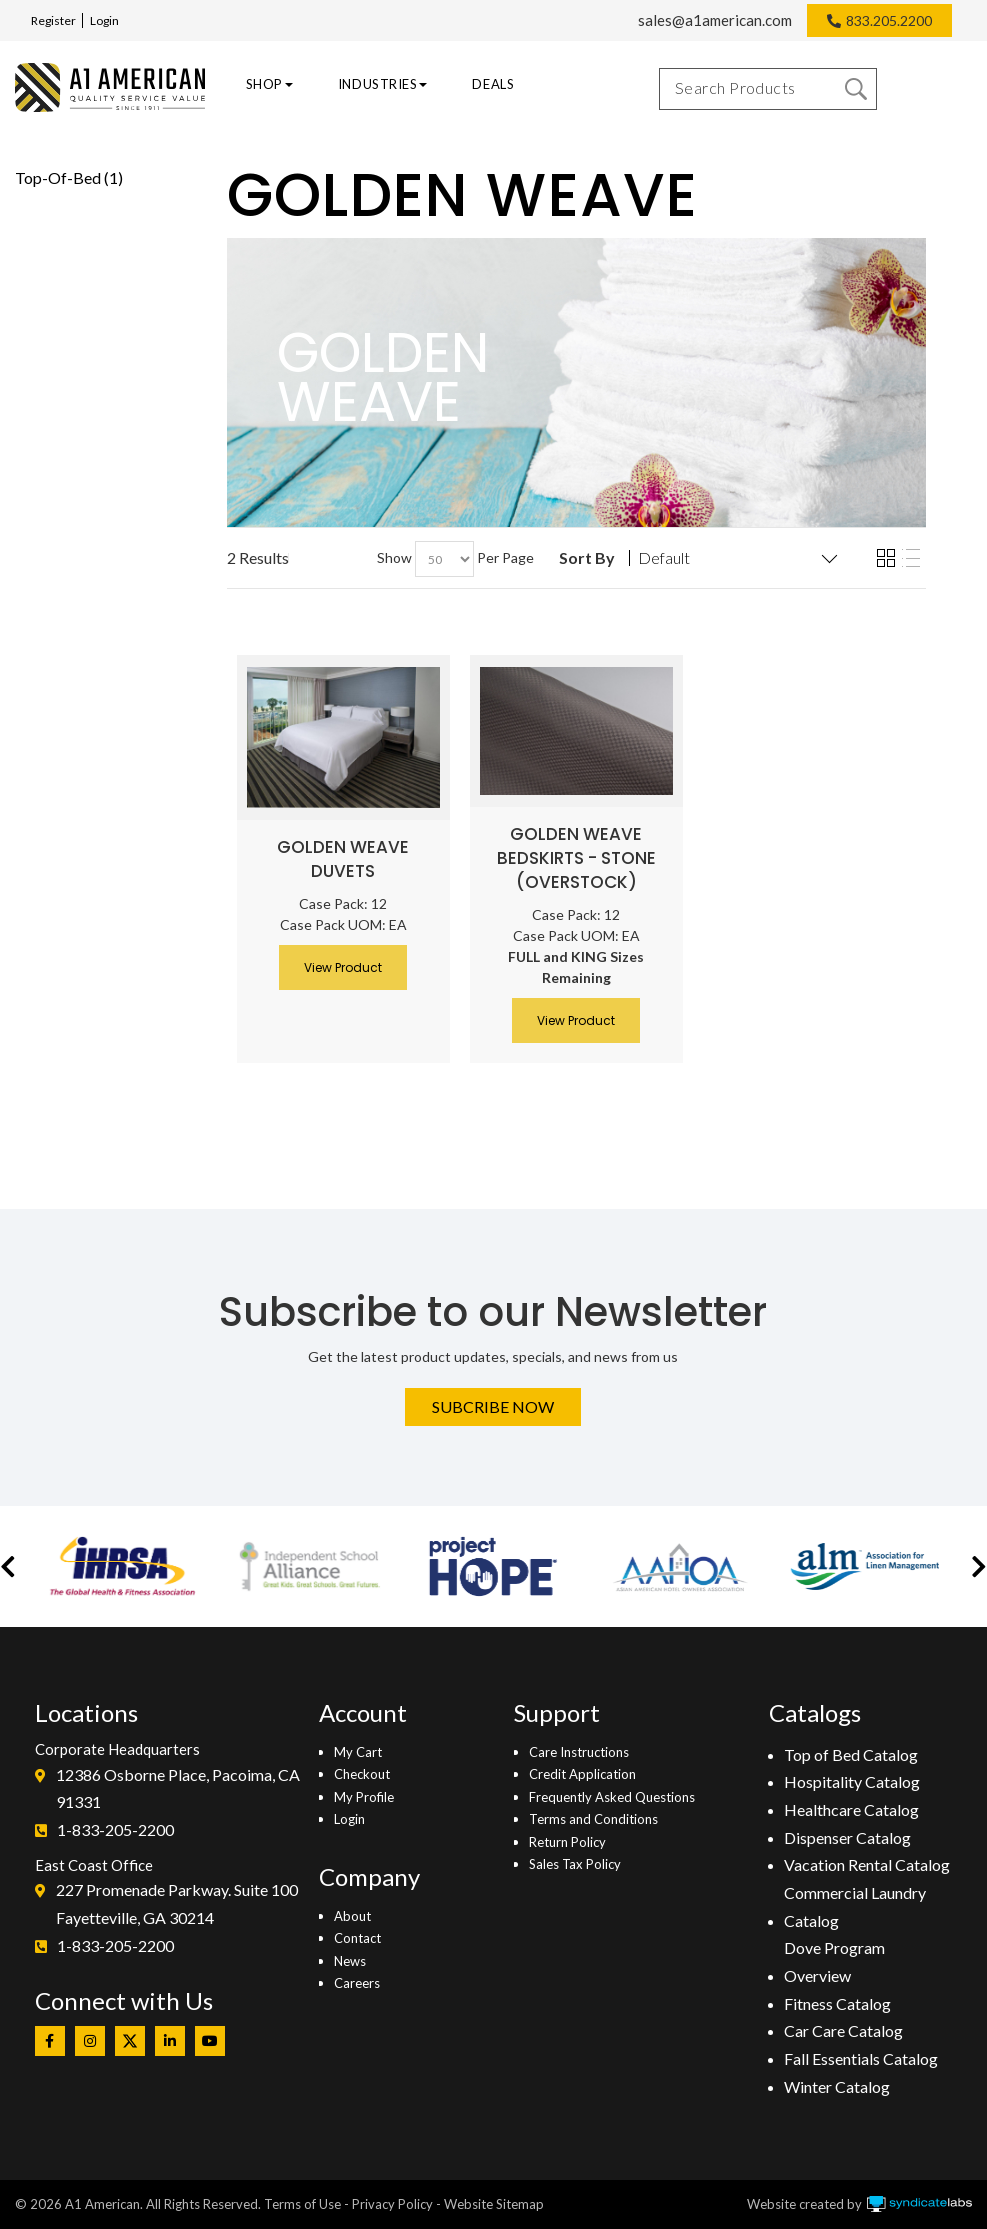  I want to click on Frequently Asked Questions, so click(612, 1797).